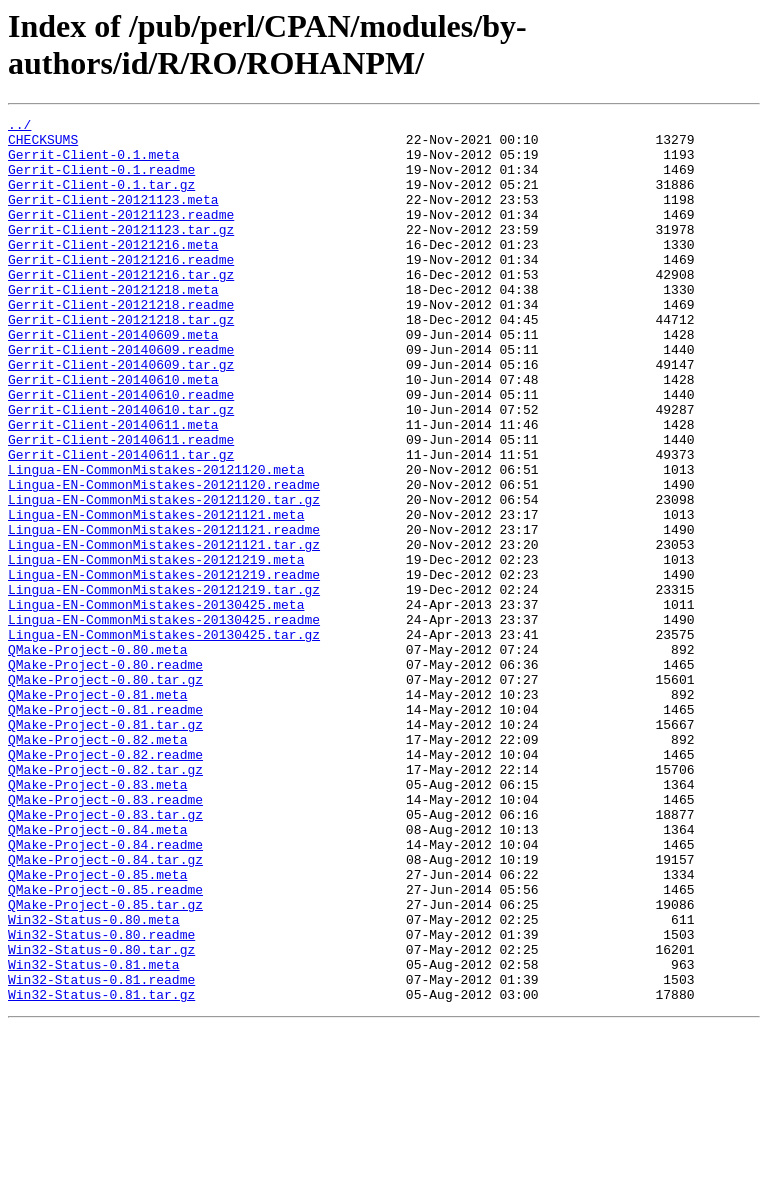 The width and height of the screenshot is (768, 1203). I want to click on QMake-Project-0.85.meta, so click(97, 1027).